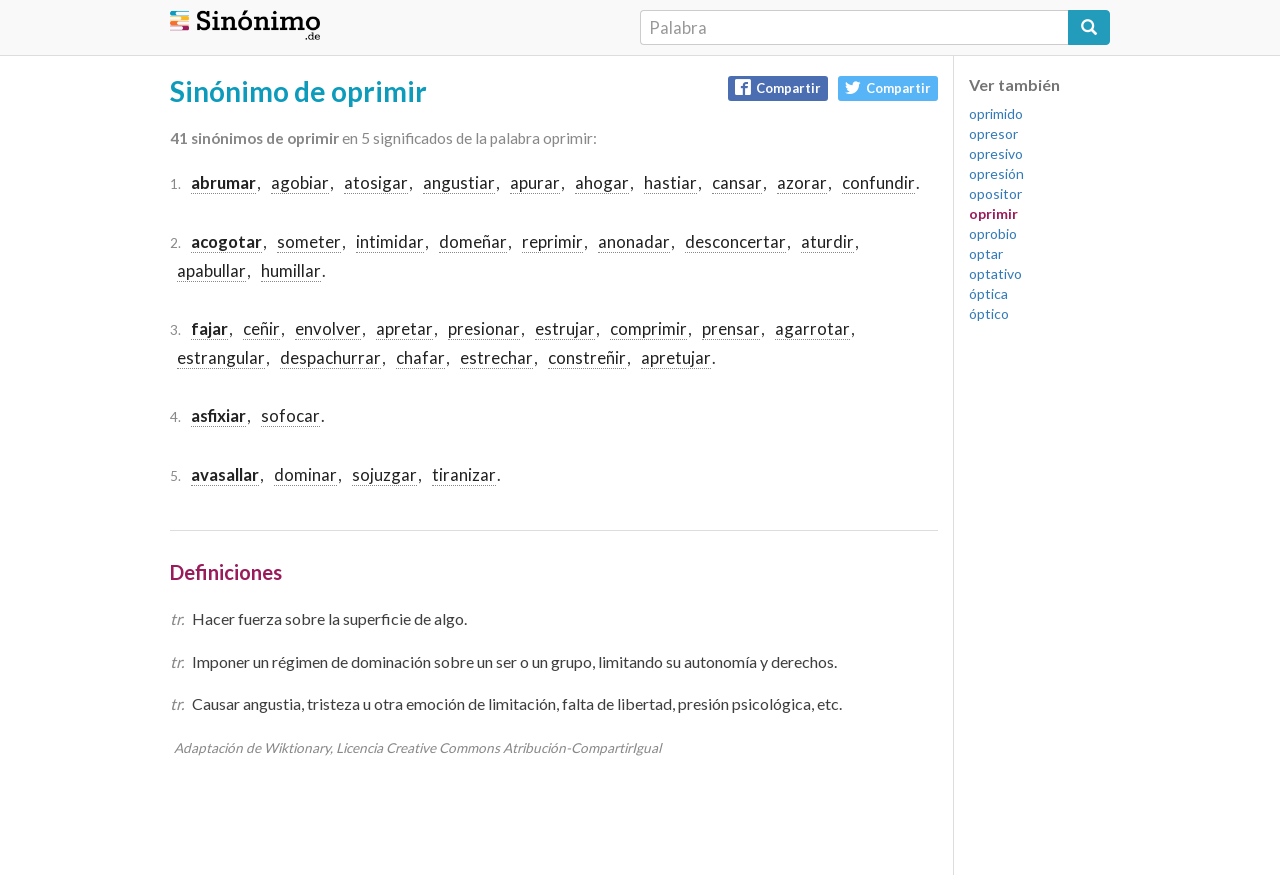 This screenshot has height=875, width=1280. What do you see at coordinates (261, 328) in the screenshot?
I see `ceñir` at bounding box center [261, 328].